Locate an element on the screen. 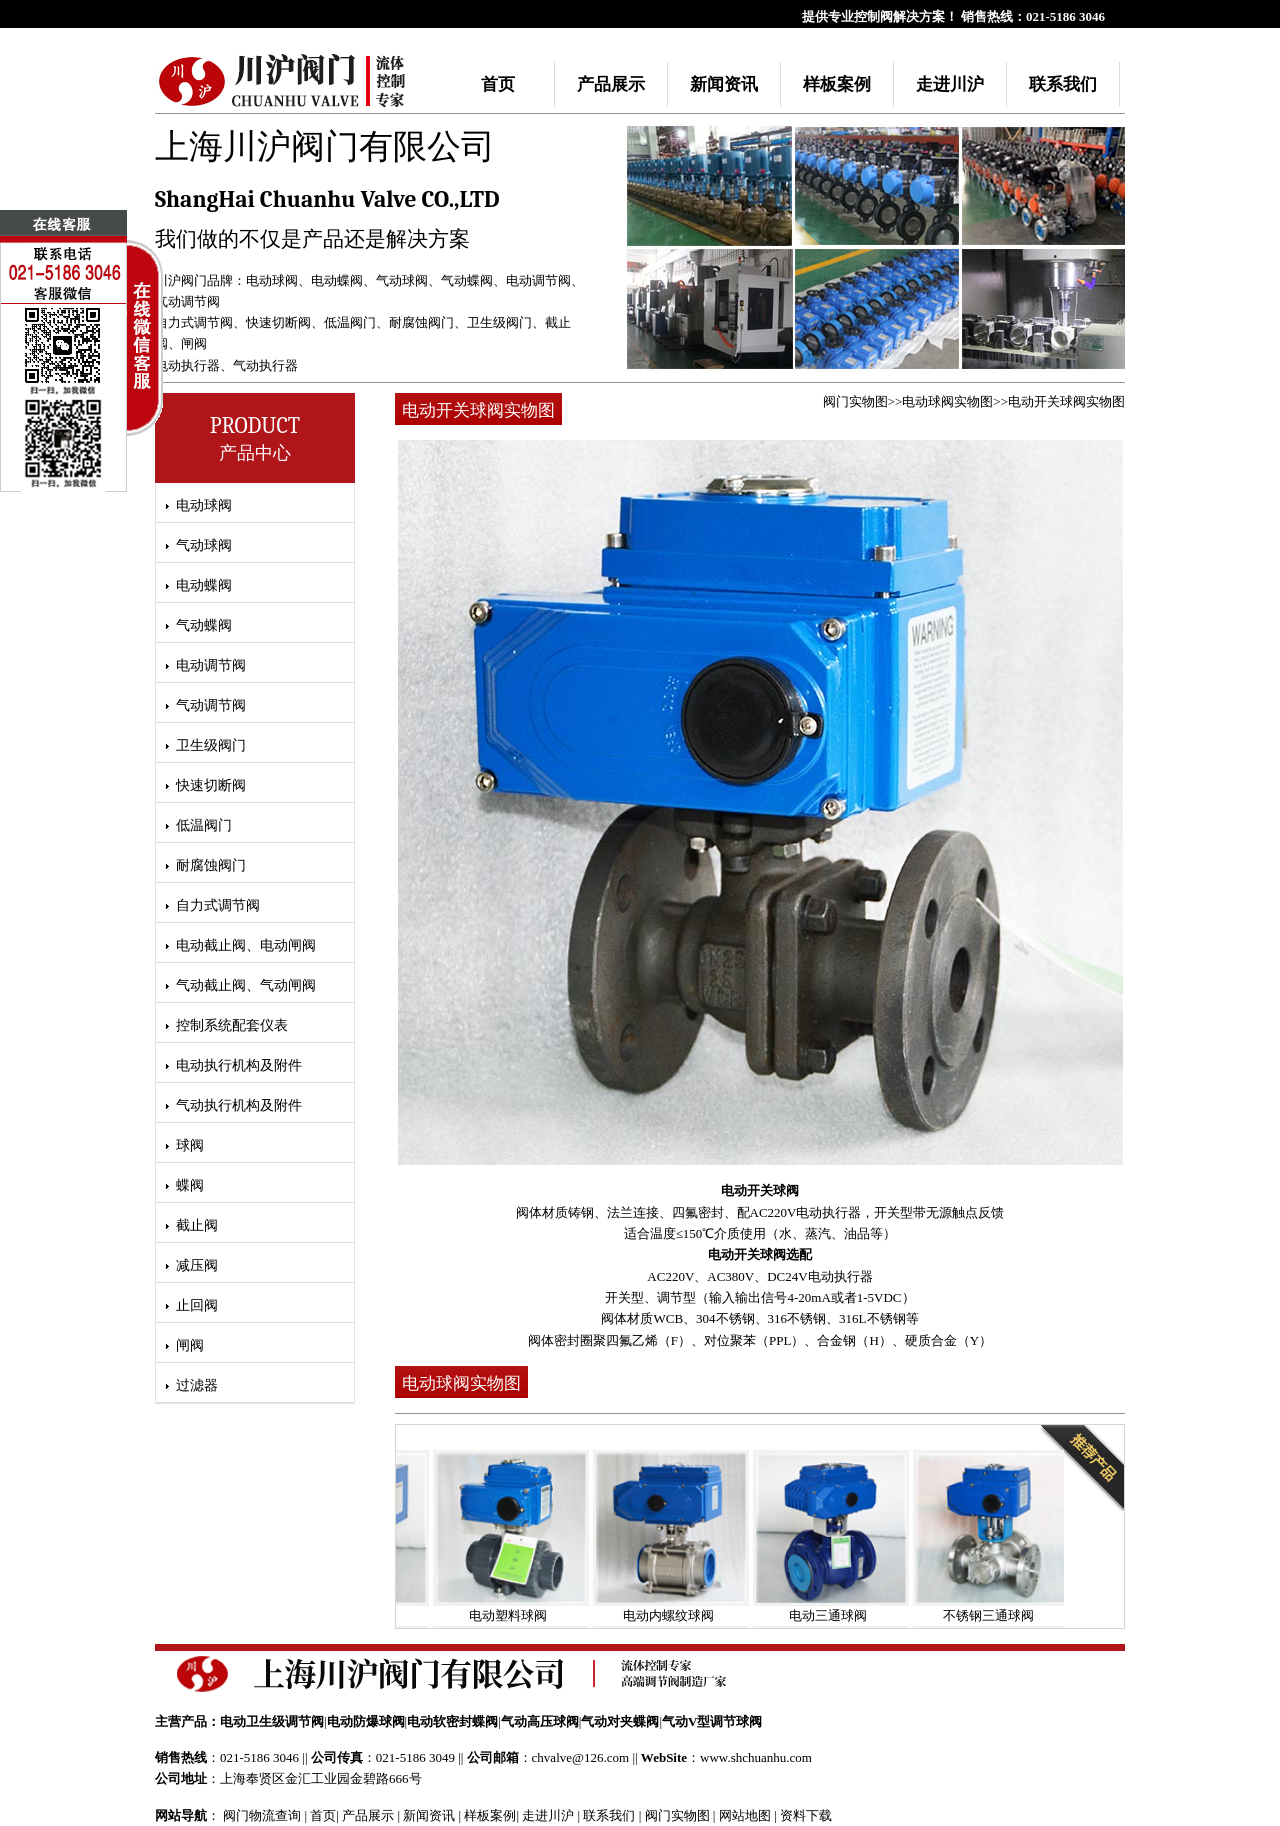 Image resolution: width=1280 pixels, height=1826 pixels. 首页 is located at coordinates (498, 84).